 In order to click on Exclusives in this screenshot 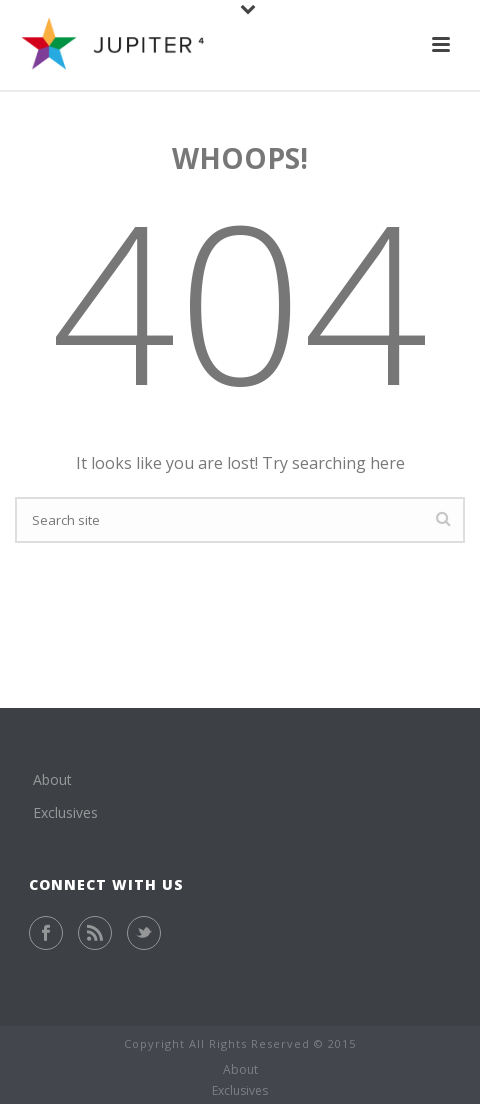, I will do `click(65, 812)`.